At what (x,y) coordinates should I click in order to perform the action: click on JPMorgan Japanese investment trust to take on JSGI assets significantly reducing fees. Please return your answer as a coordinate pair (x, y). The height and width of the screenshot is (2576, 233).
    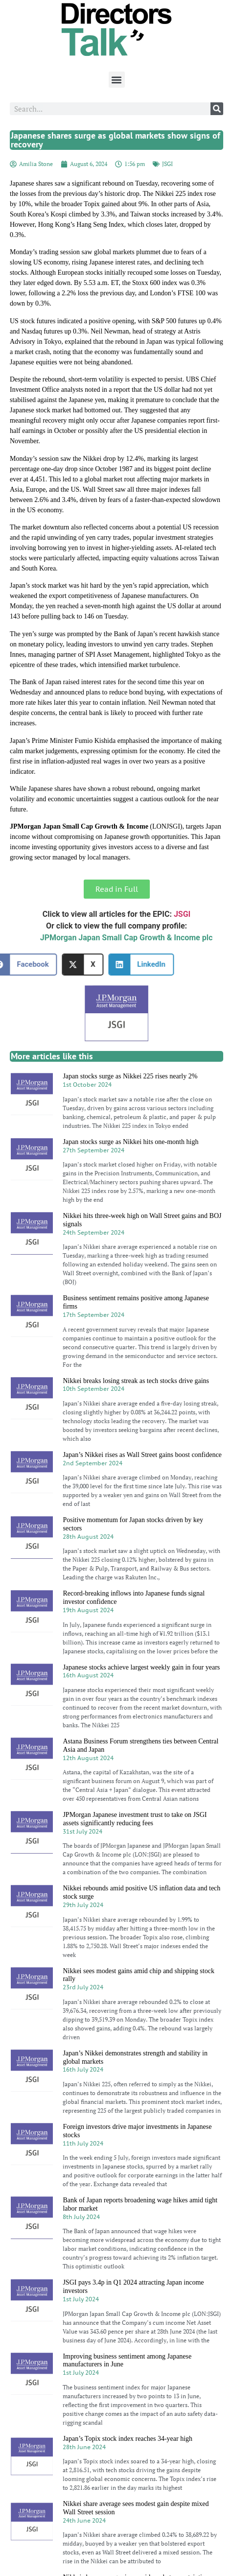
    Looking at the image, I should click on (135, 1819).